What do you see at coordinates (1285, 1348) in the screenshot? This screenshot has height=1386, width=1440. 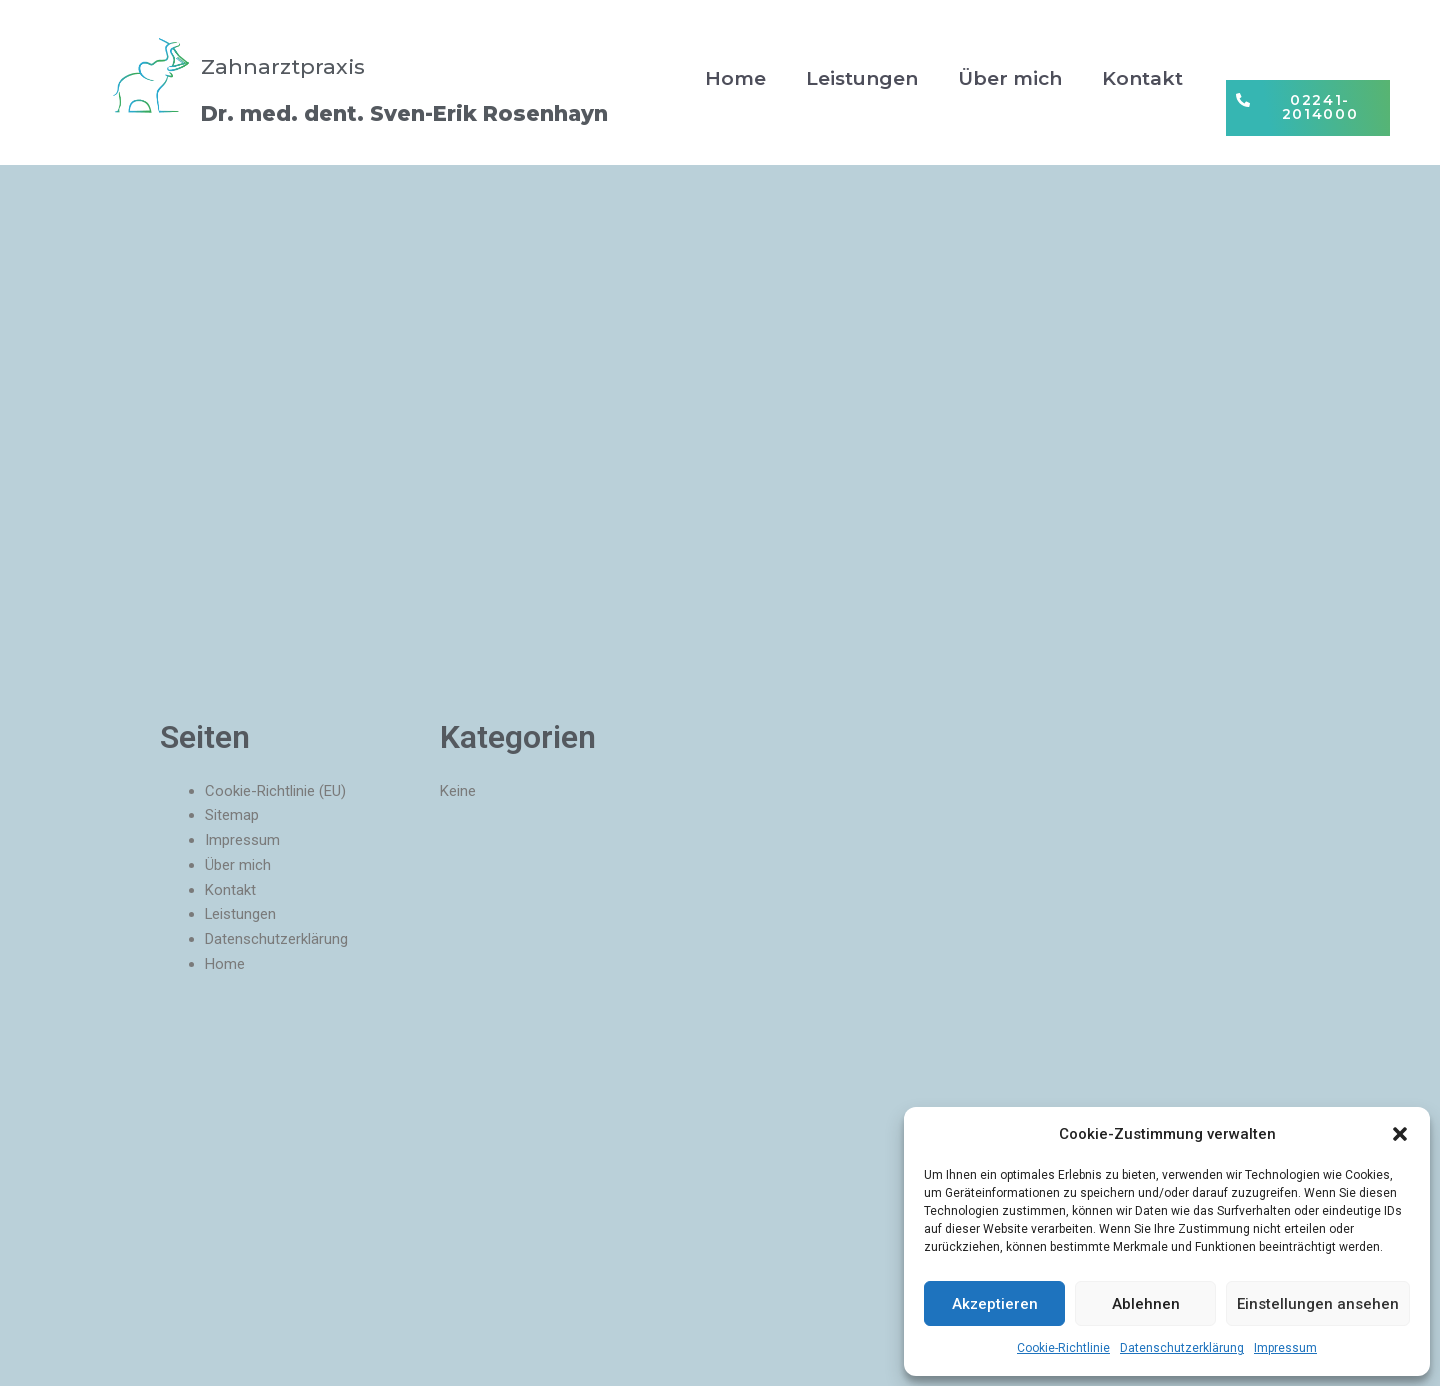 I see `Impressum` at bounding box center [1285, 1348].